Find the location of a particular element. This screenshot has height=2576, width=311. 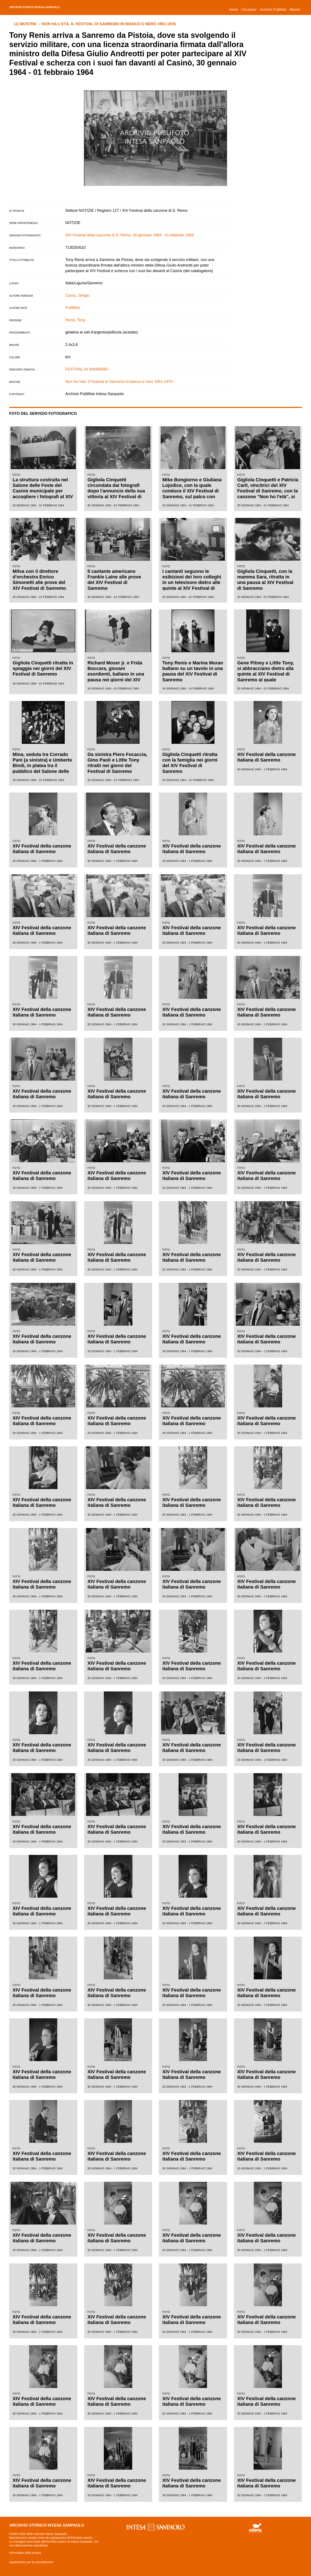

le mostre is located at coordinates (27, 24).